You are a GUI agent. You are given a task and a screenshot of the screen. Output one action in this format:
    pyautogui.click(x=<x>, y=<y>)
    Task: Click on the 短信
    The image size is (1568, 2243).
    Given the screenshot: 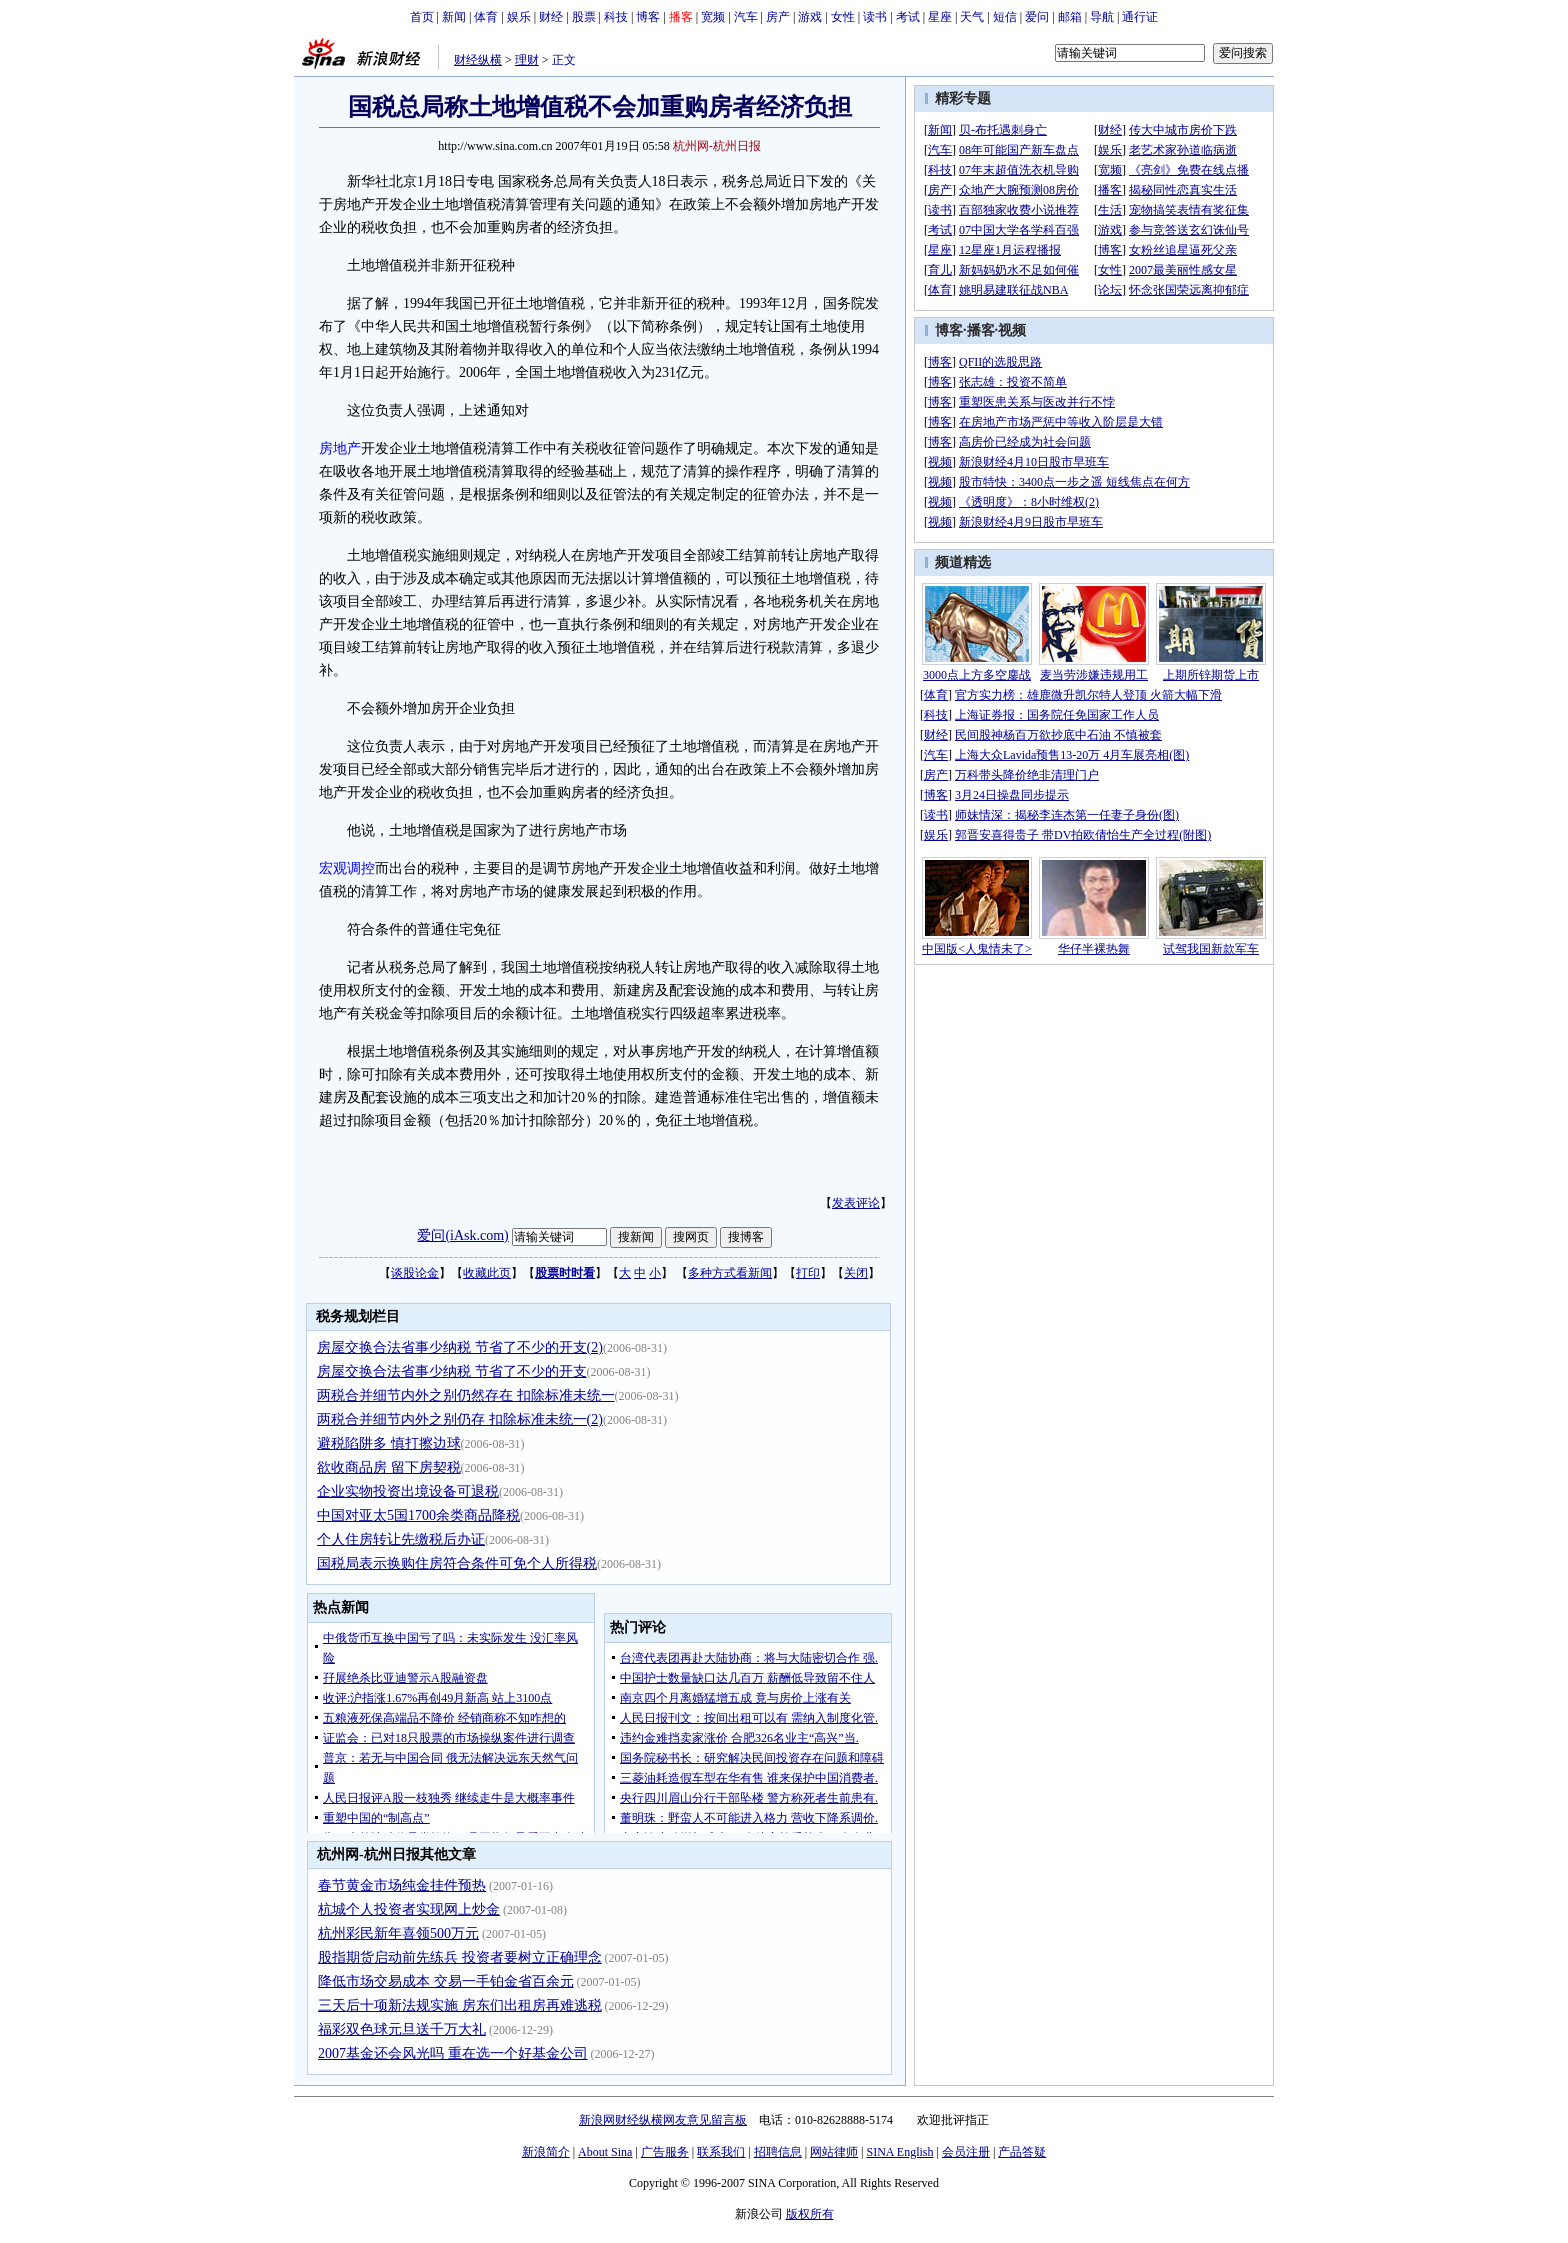 What is the action you would take?
    pyautogui.click(x=1005, y=17)
    